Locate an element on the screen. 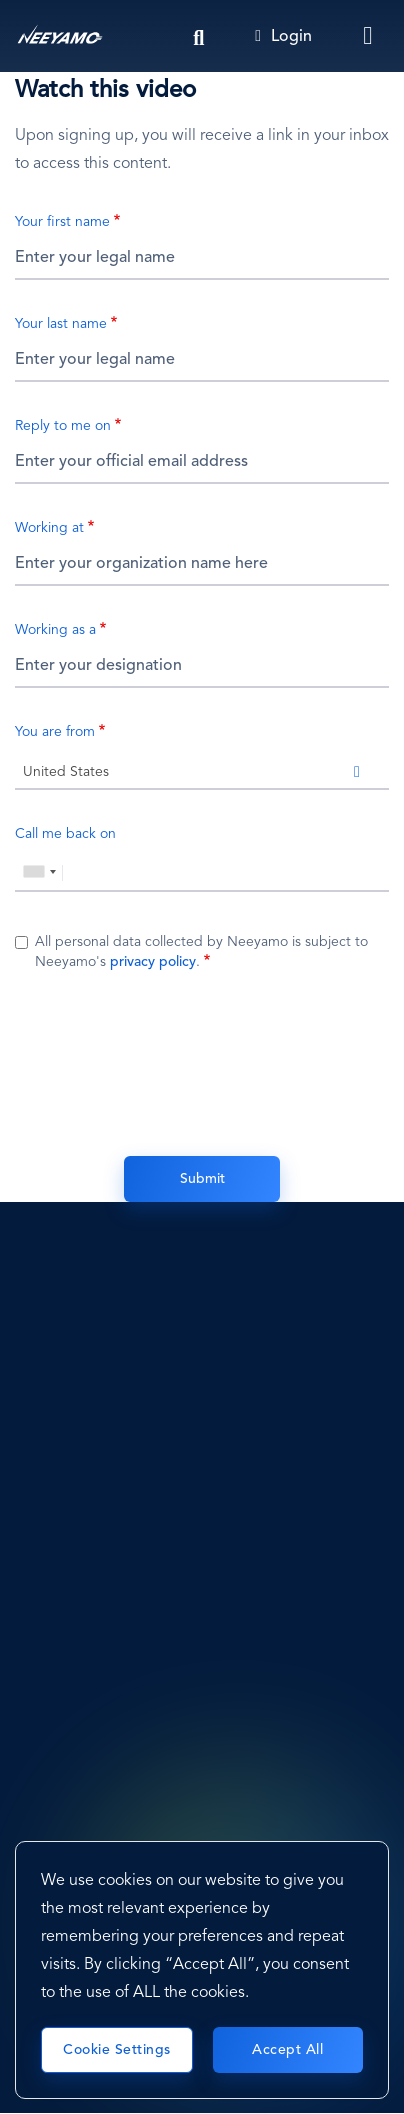 Image resolution: width=404 pixels, height=2114 pixels. privacy policy is located at coordinates (153, 962).